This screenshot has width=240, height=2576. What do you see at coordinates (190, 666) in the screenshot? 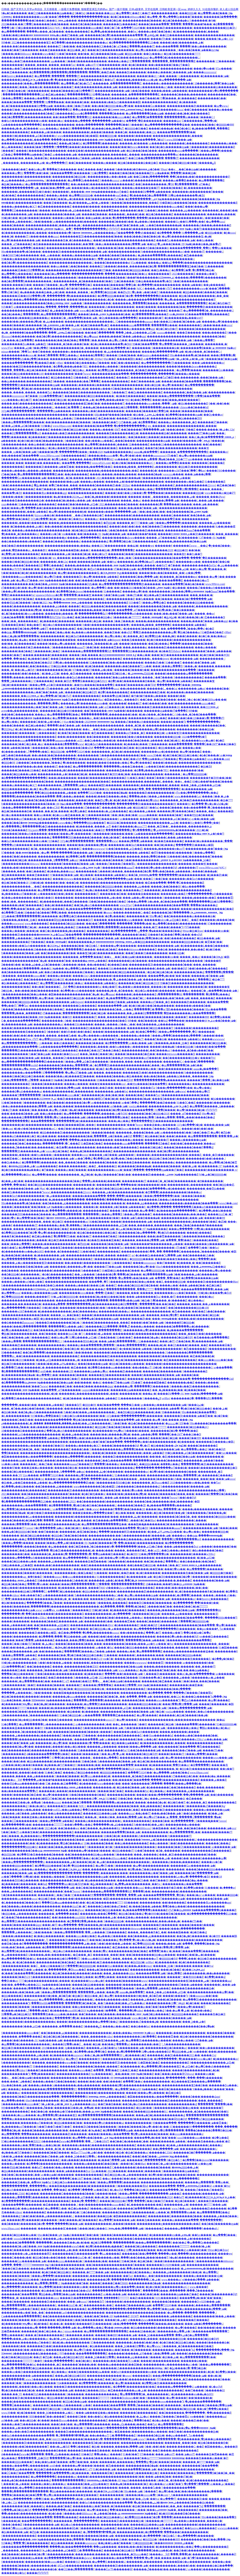
I see `ŷ���۽�` at bounding box center [190, 666].